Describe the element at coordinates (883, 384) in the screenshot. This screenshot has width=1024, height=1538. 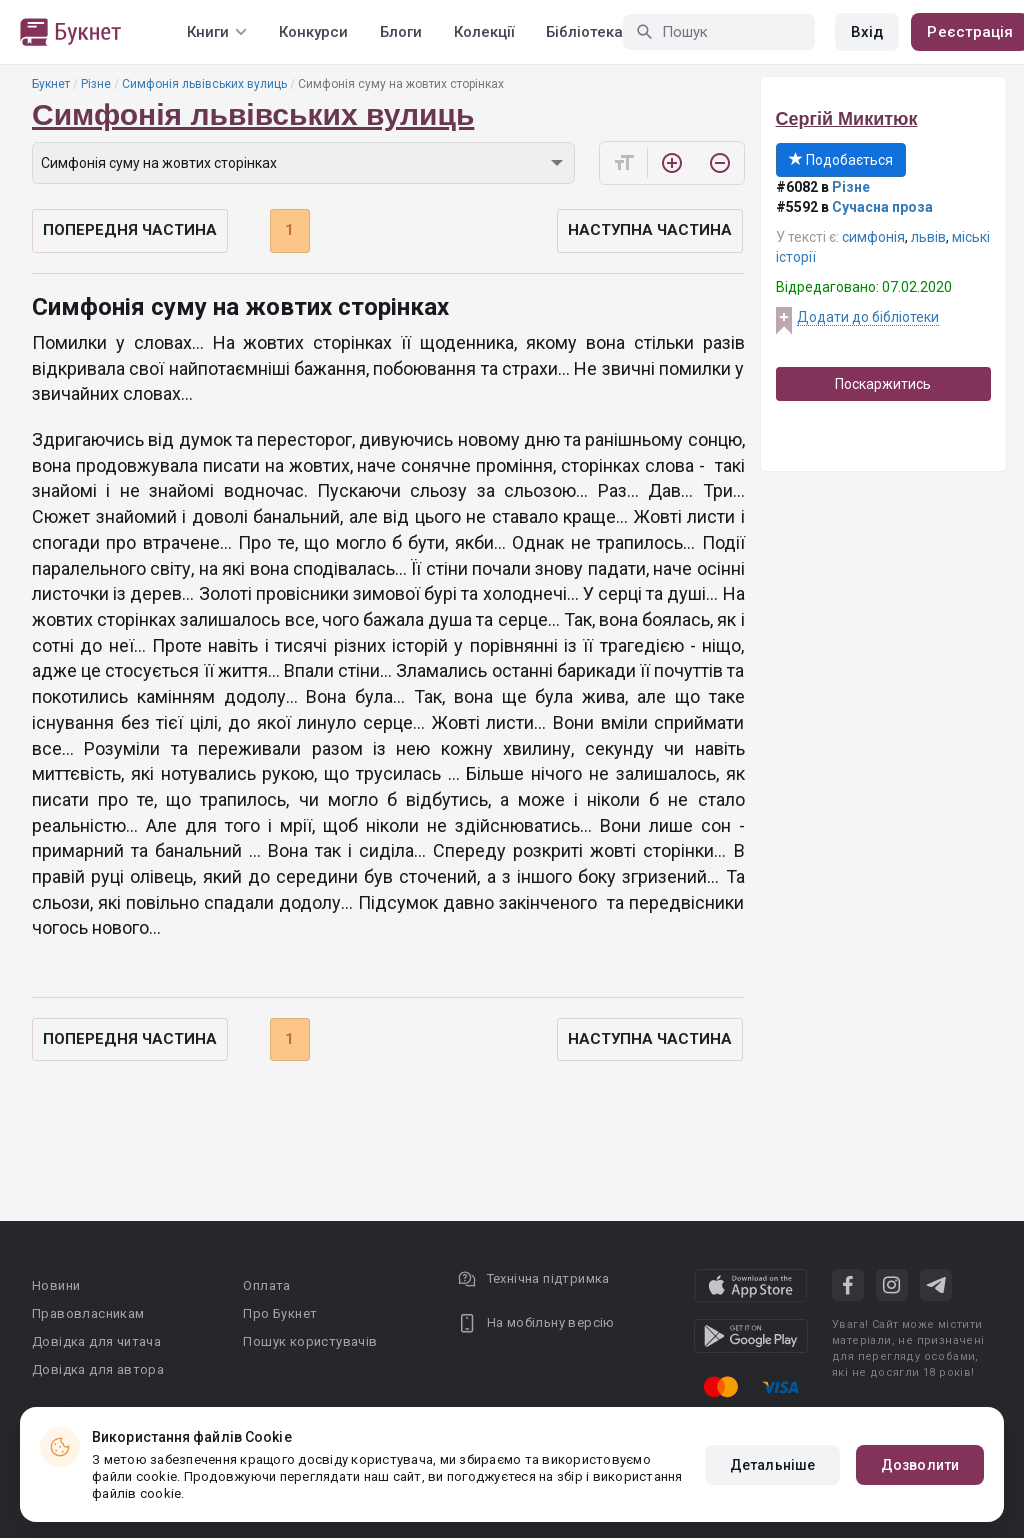
I see `Поскаржитись` at that location.